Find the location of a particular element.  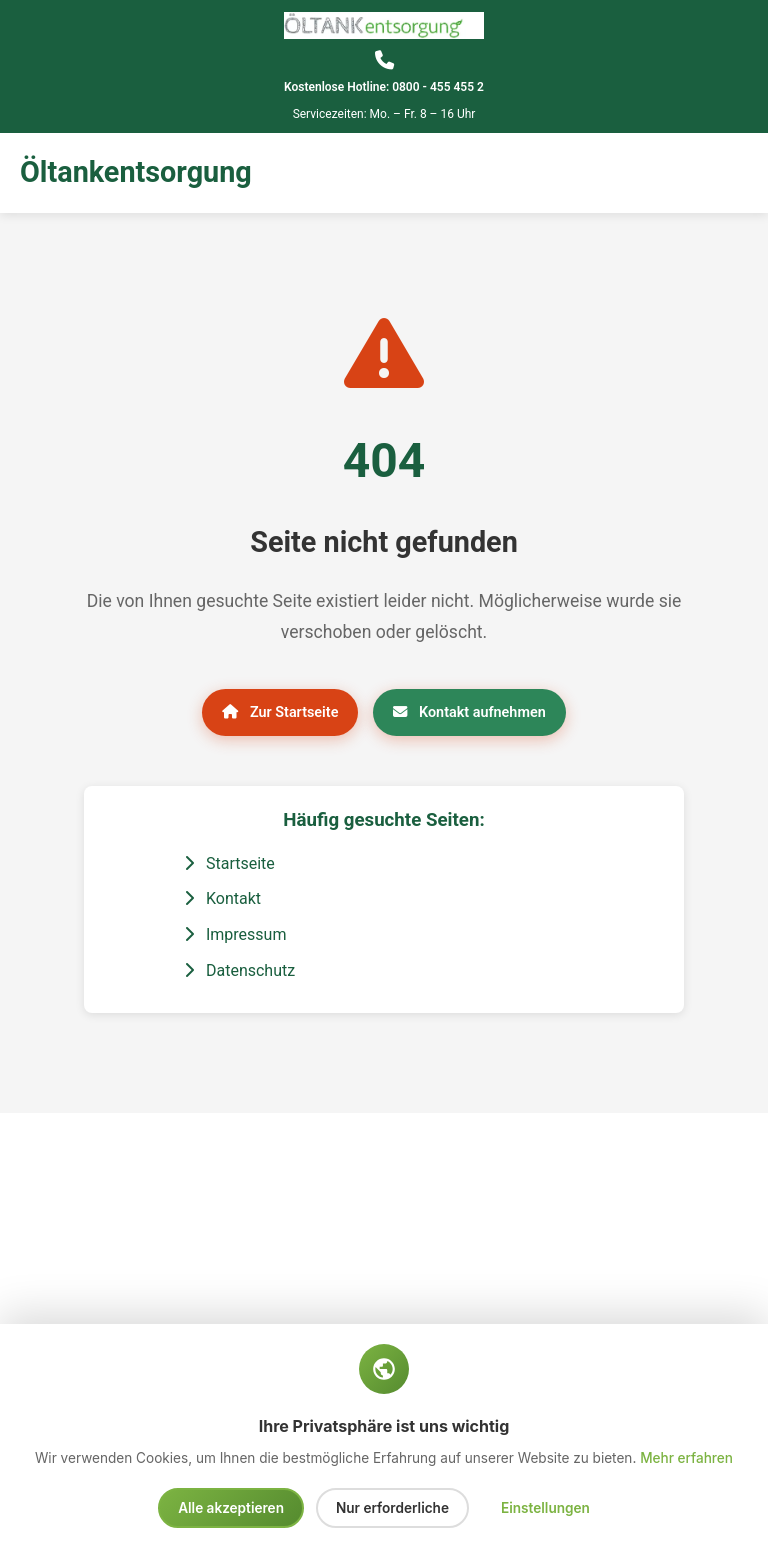

Alle akzeptieren is located at coordinates (231, 1508).